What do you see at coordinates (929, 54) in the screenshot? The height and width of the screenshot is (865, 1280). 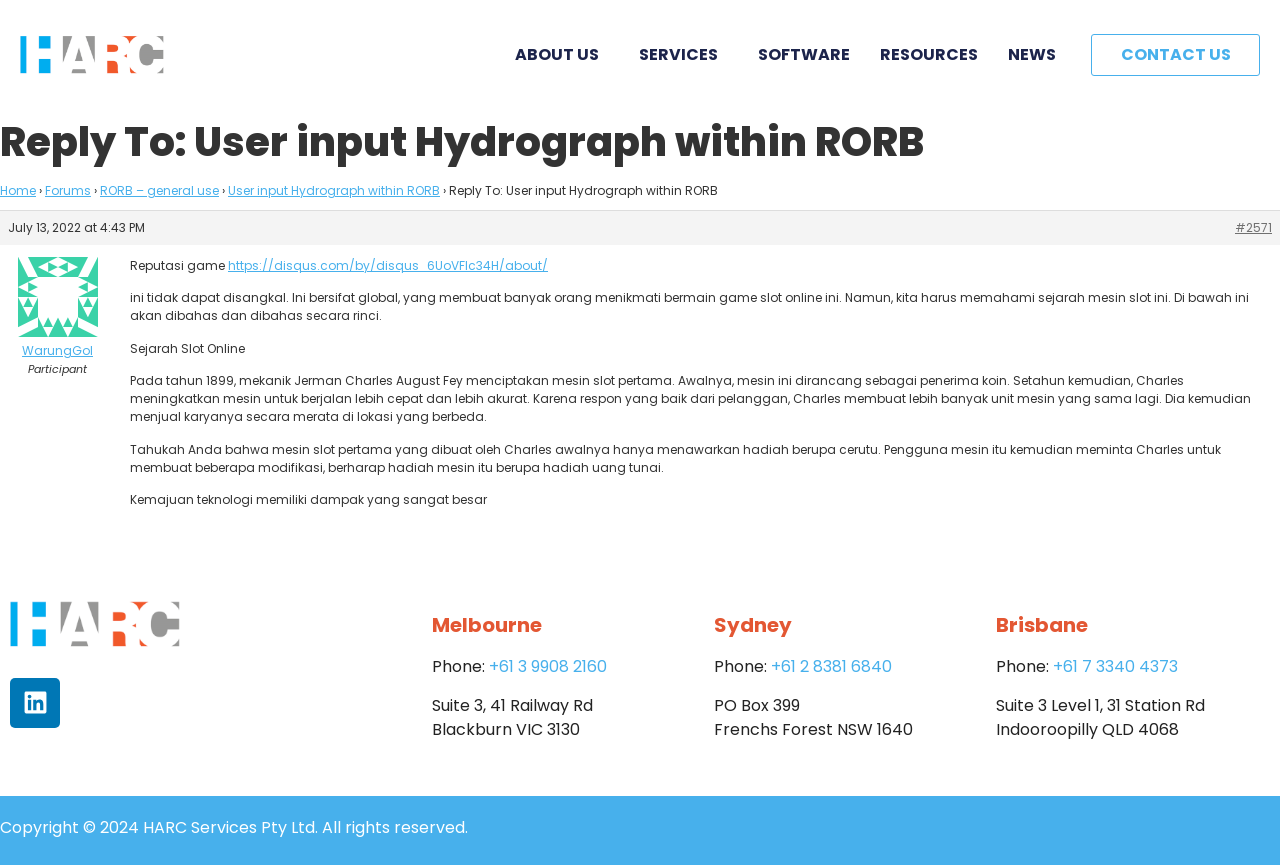 I see `Resources` at bounding box center [929, 54].